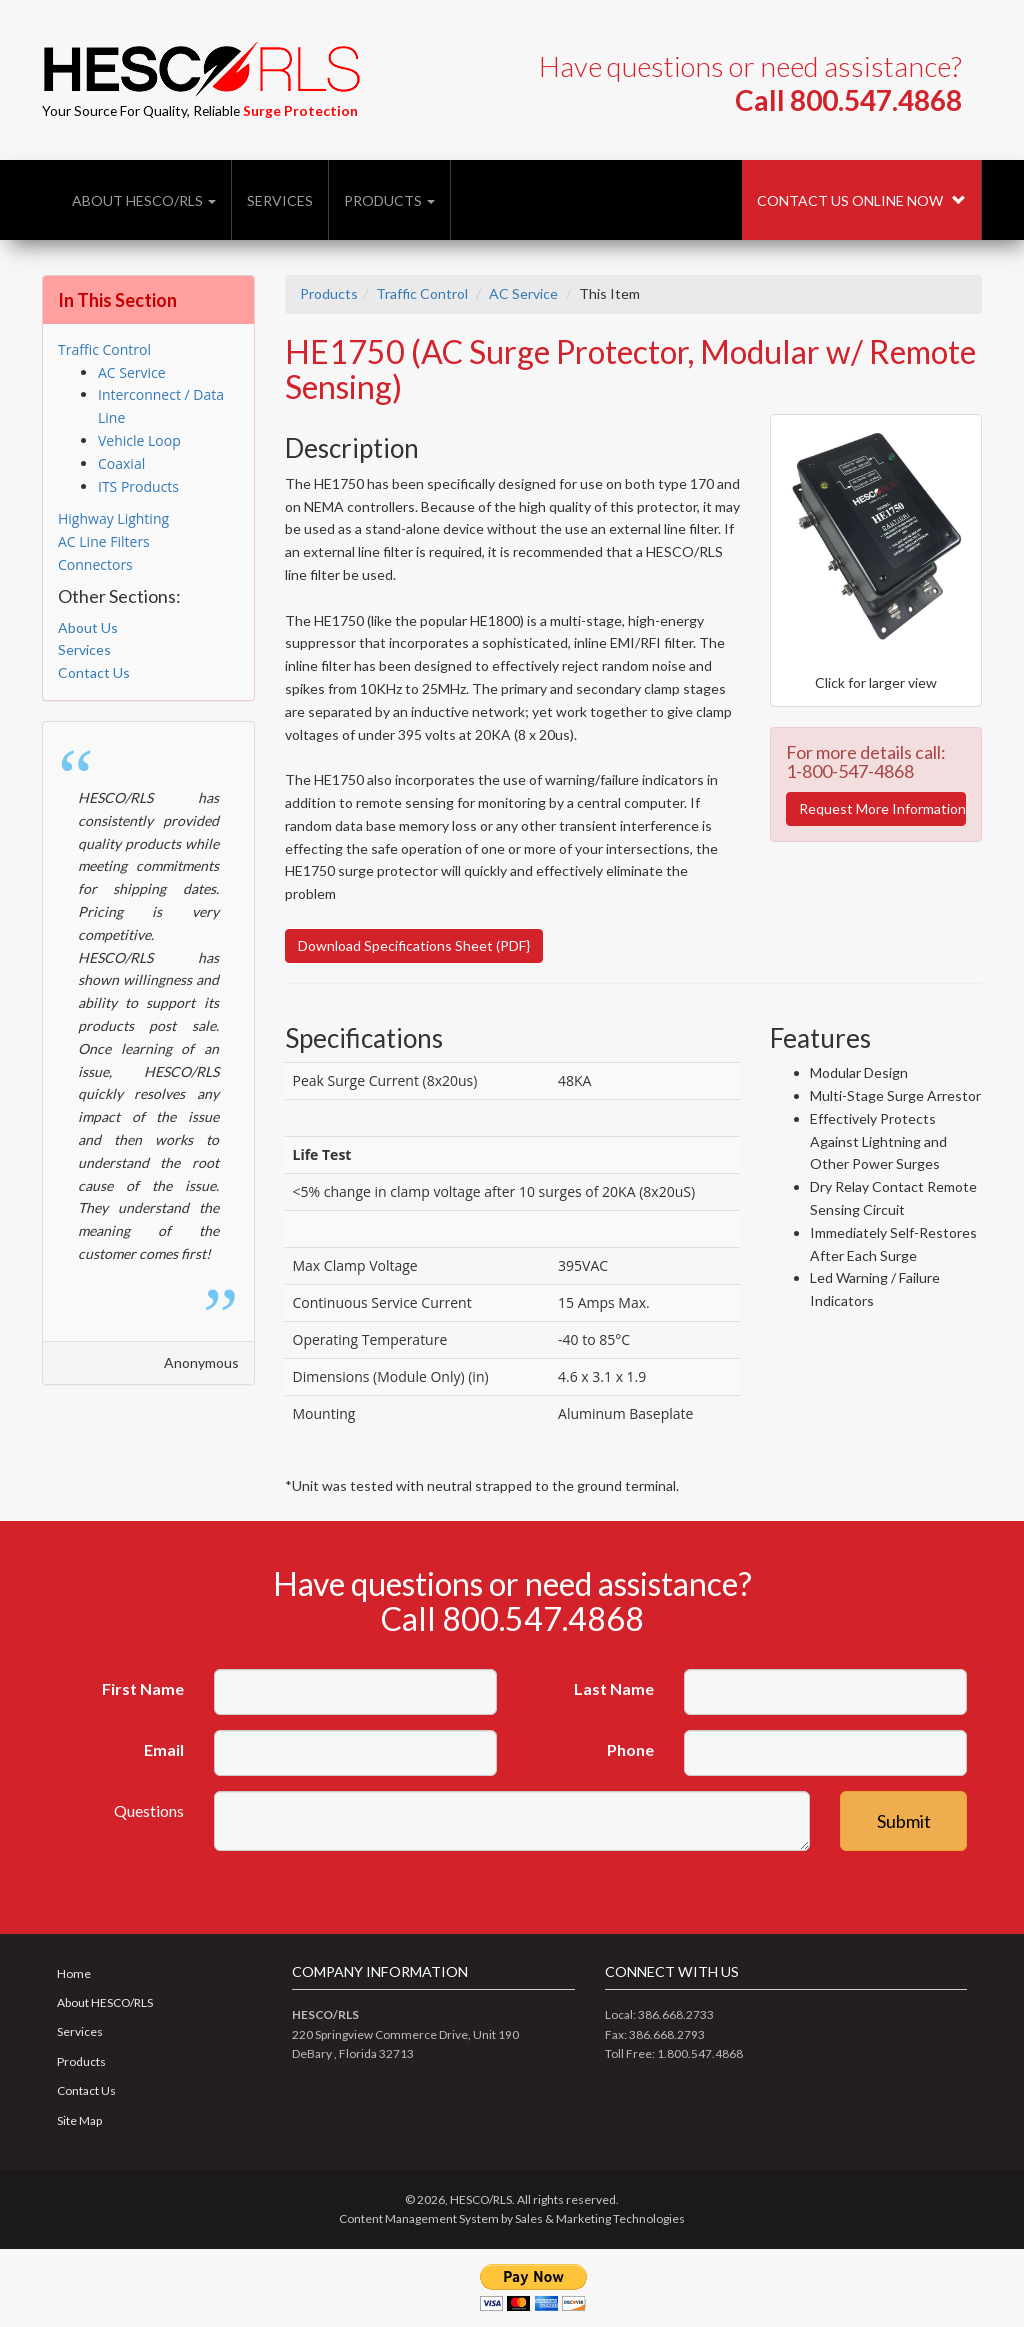 This screenshot has height=2327, width=1024. Describe the element at coordinates (88, 627) in the screenshot. I see `About Us` at that location.